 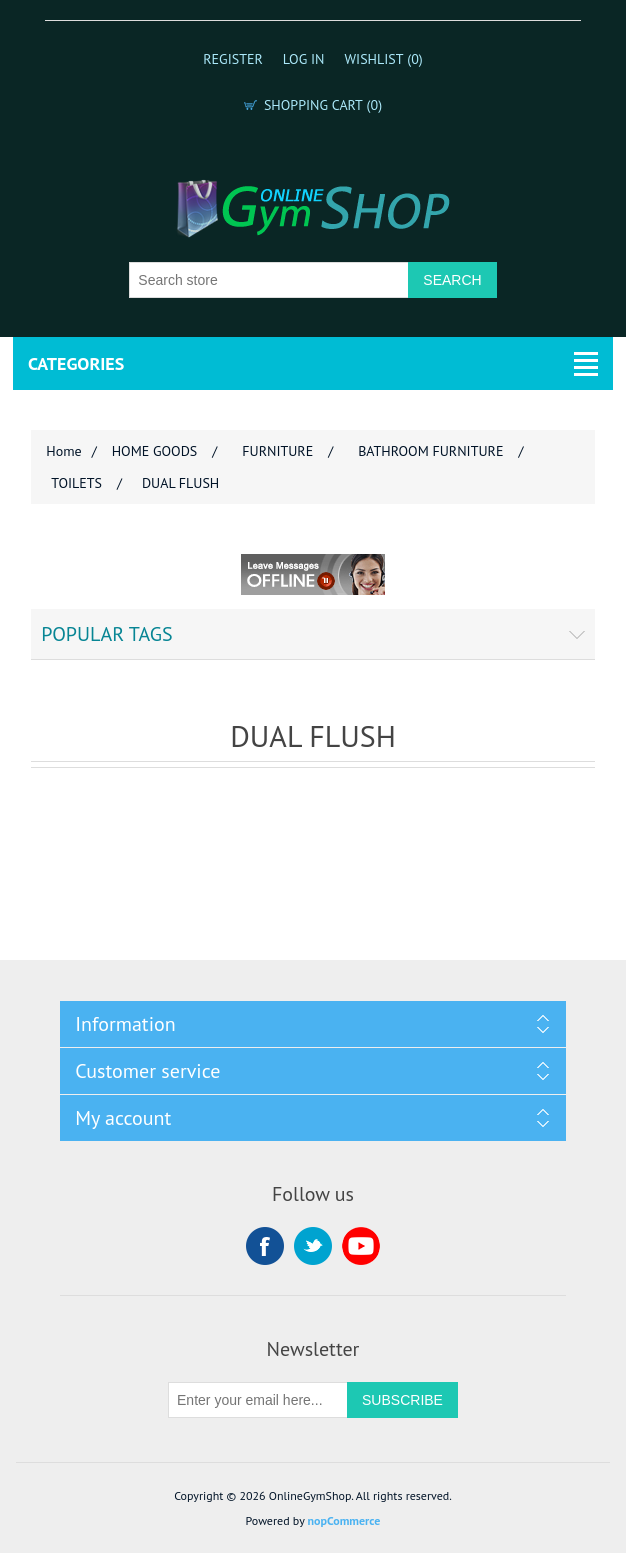 I want to click on Home, so click(x=63, y=451).